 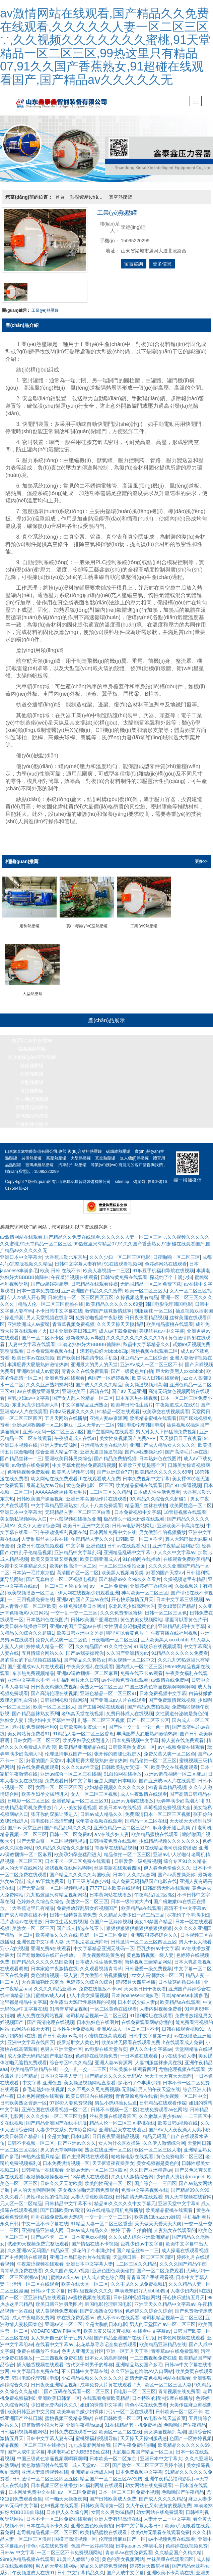 I want to click on 精品人伦一区二区三区蜜桃在线, so click(x=50, y=1297).